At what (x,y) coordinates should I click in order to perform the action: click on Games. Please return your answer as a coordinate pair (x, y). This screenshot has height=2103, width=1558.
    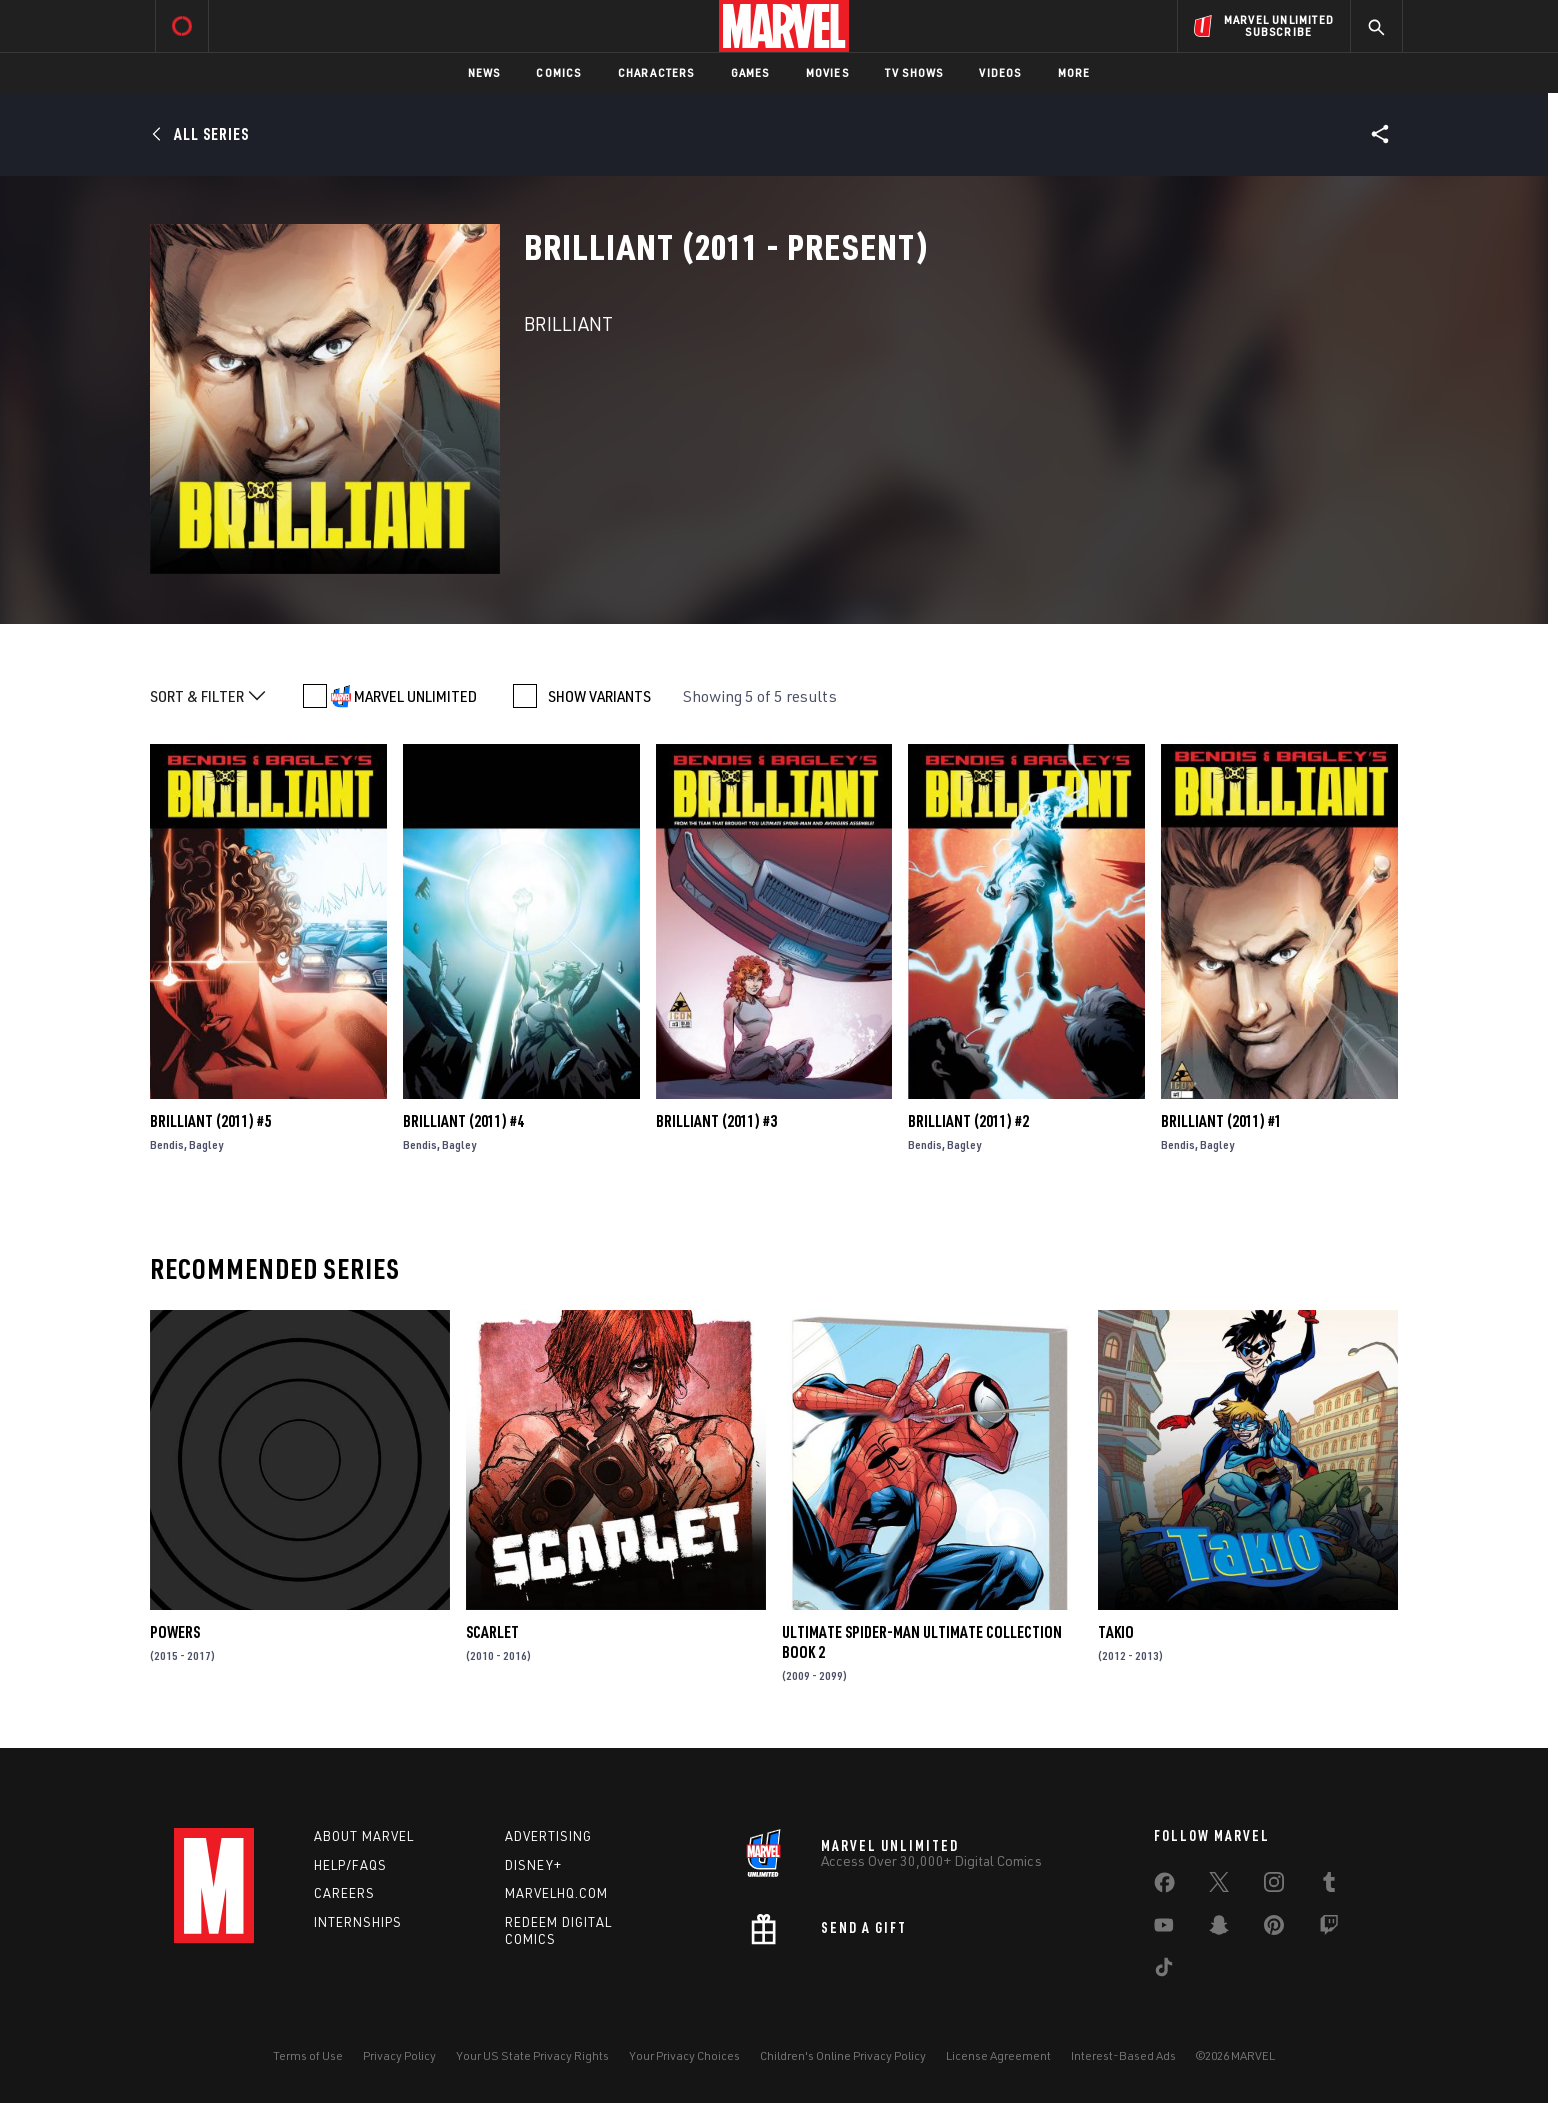
    Looking at the image, I should click on (750, 72).